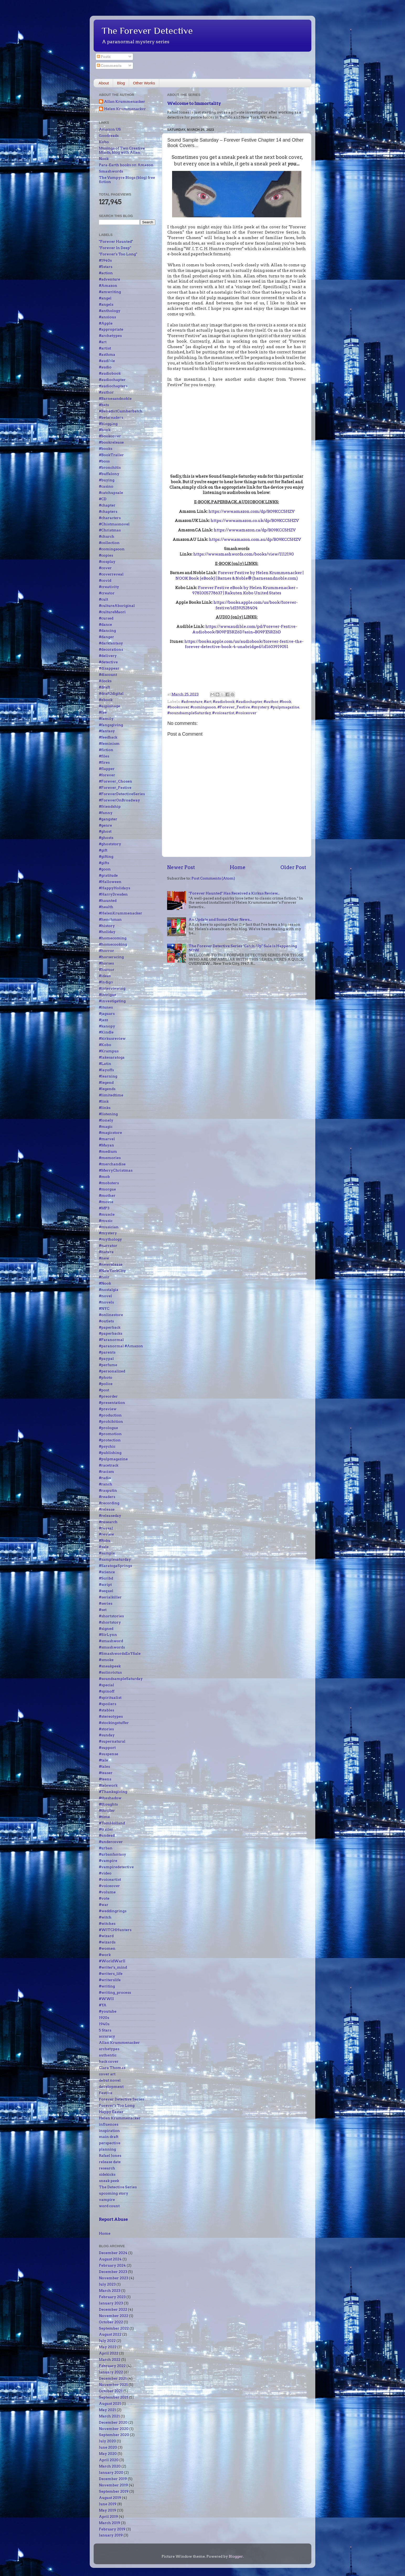  What do you see at coordinates (285, 701) in the screenshot?
I see `#book` at bounding box center [285, 701].